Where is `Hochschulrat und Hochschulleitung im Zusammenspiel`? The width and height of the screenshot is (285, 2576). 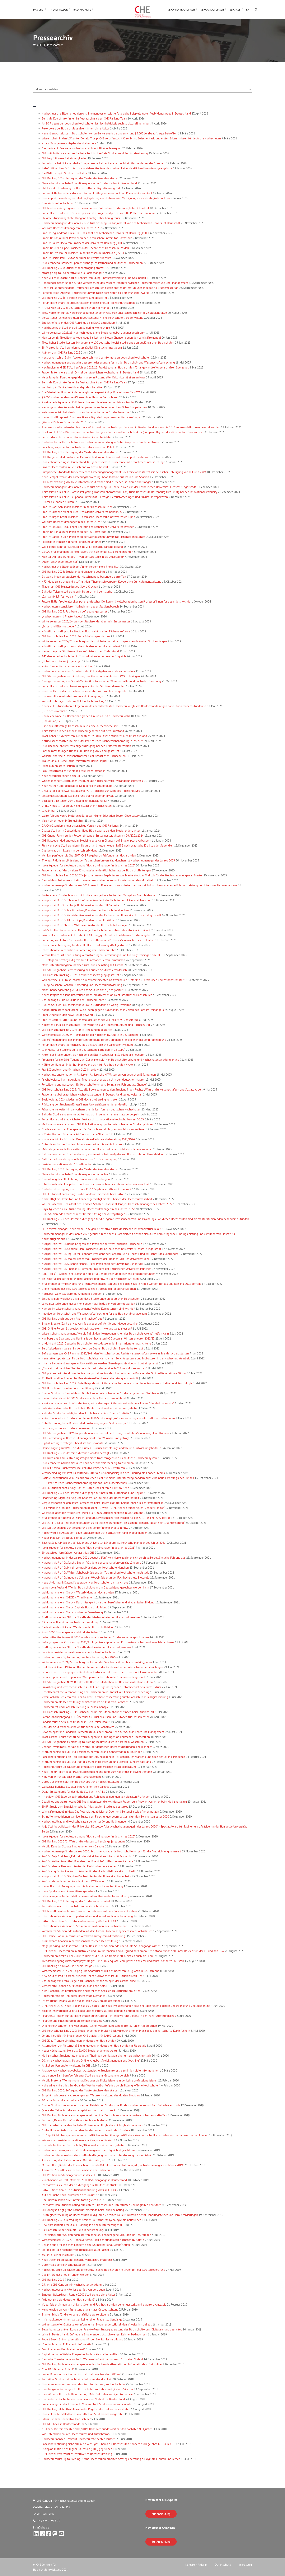 Hochschulrat und Hochschulleitung im Zusammenspiel is located at coordinates (76, 1707).